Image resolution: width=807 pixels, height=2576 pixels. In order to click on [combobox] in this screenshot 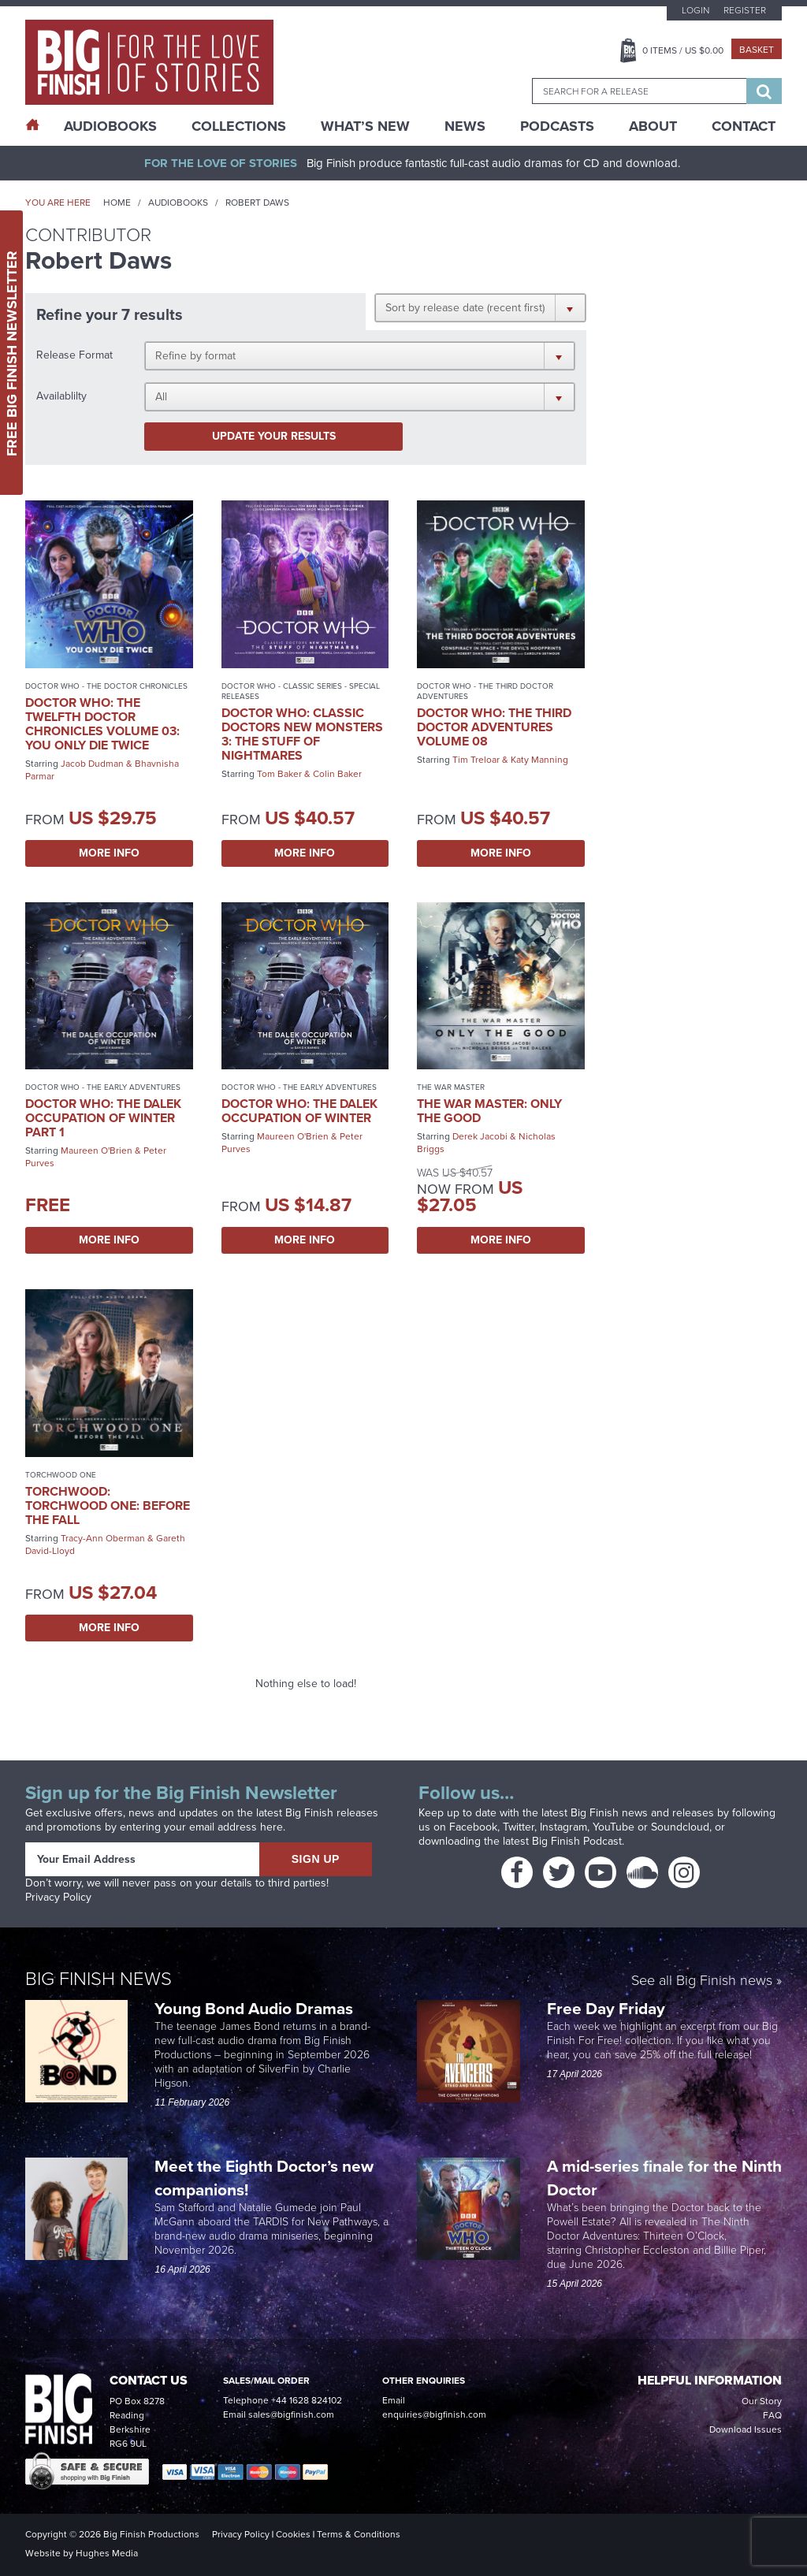, I will do `click(639, 91)`.